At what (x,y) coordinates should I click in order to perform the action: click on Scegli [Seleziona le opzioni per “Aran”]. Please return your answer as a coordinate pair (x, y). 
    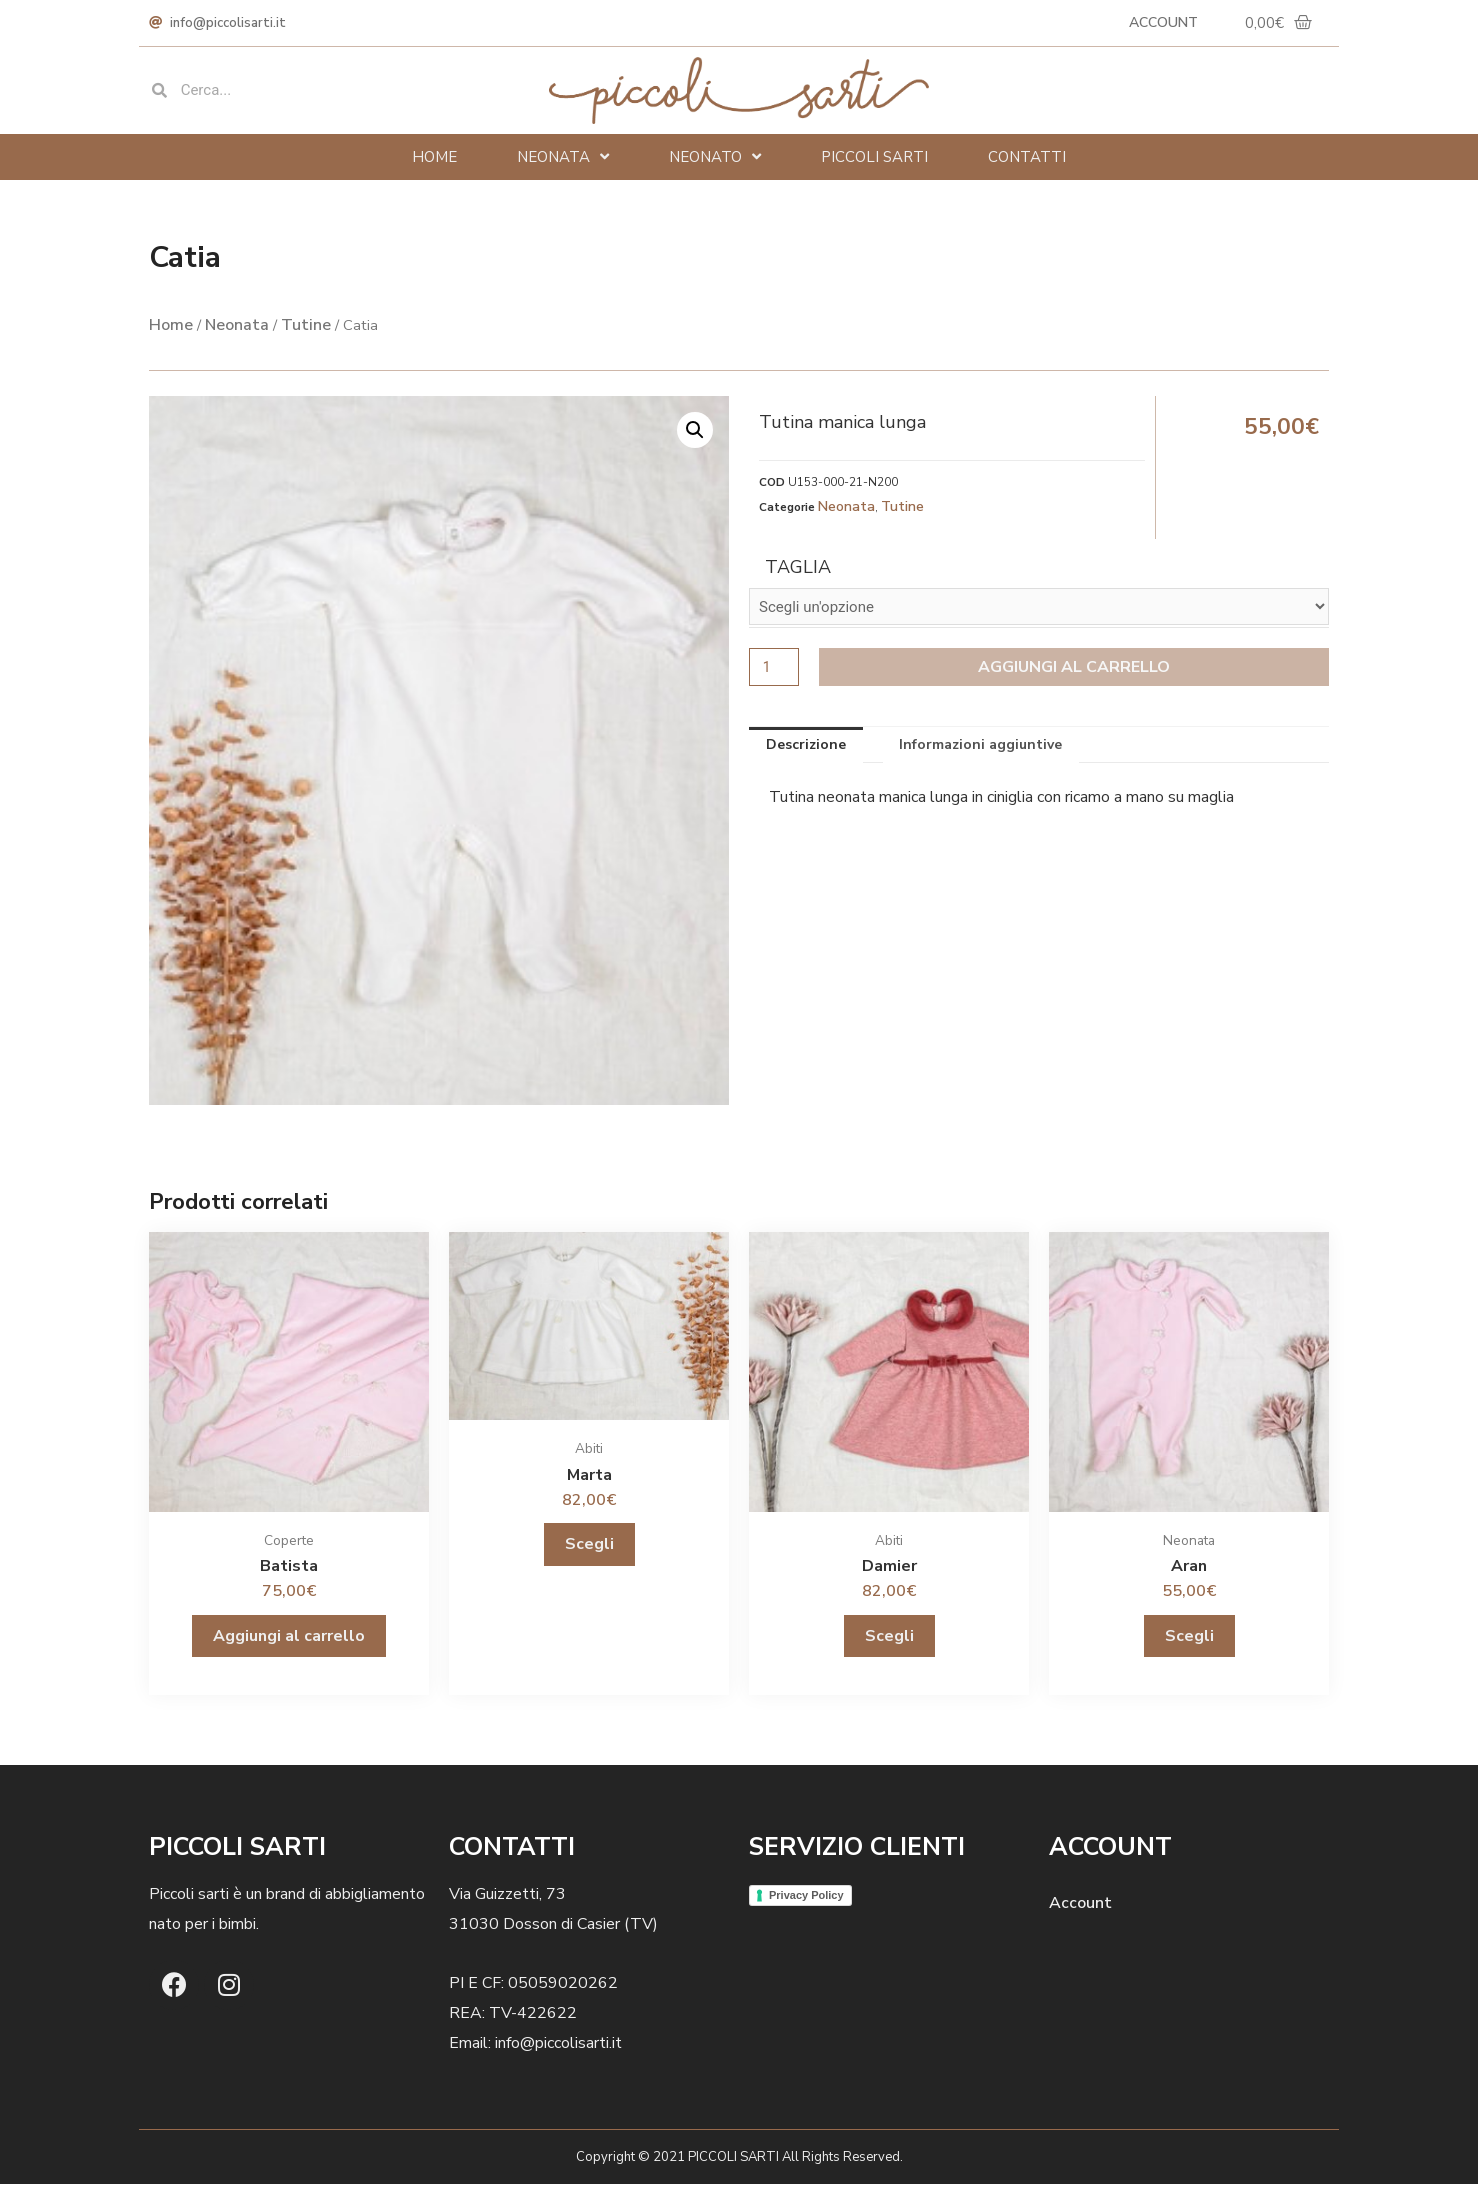
    Looking at the image, I should click on (1189, 1640).